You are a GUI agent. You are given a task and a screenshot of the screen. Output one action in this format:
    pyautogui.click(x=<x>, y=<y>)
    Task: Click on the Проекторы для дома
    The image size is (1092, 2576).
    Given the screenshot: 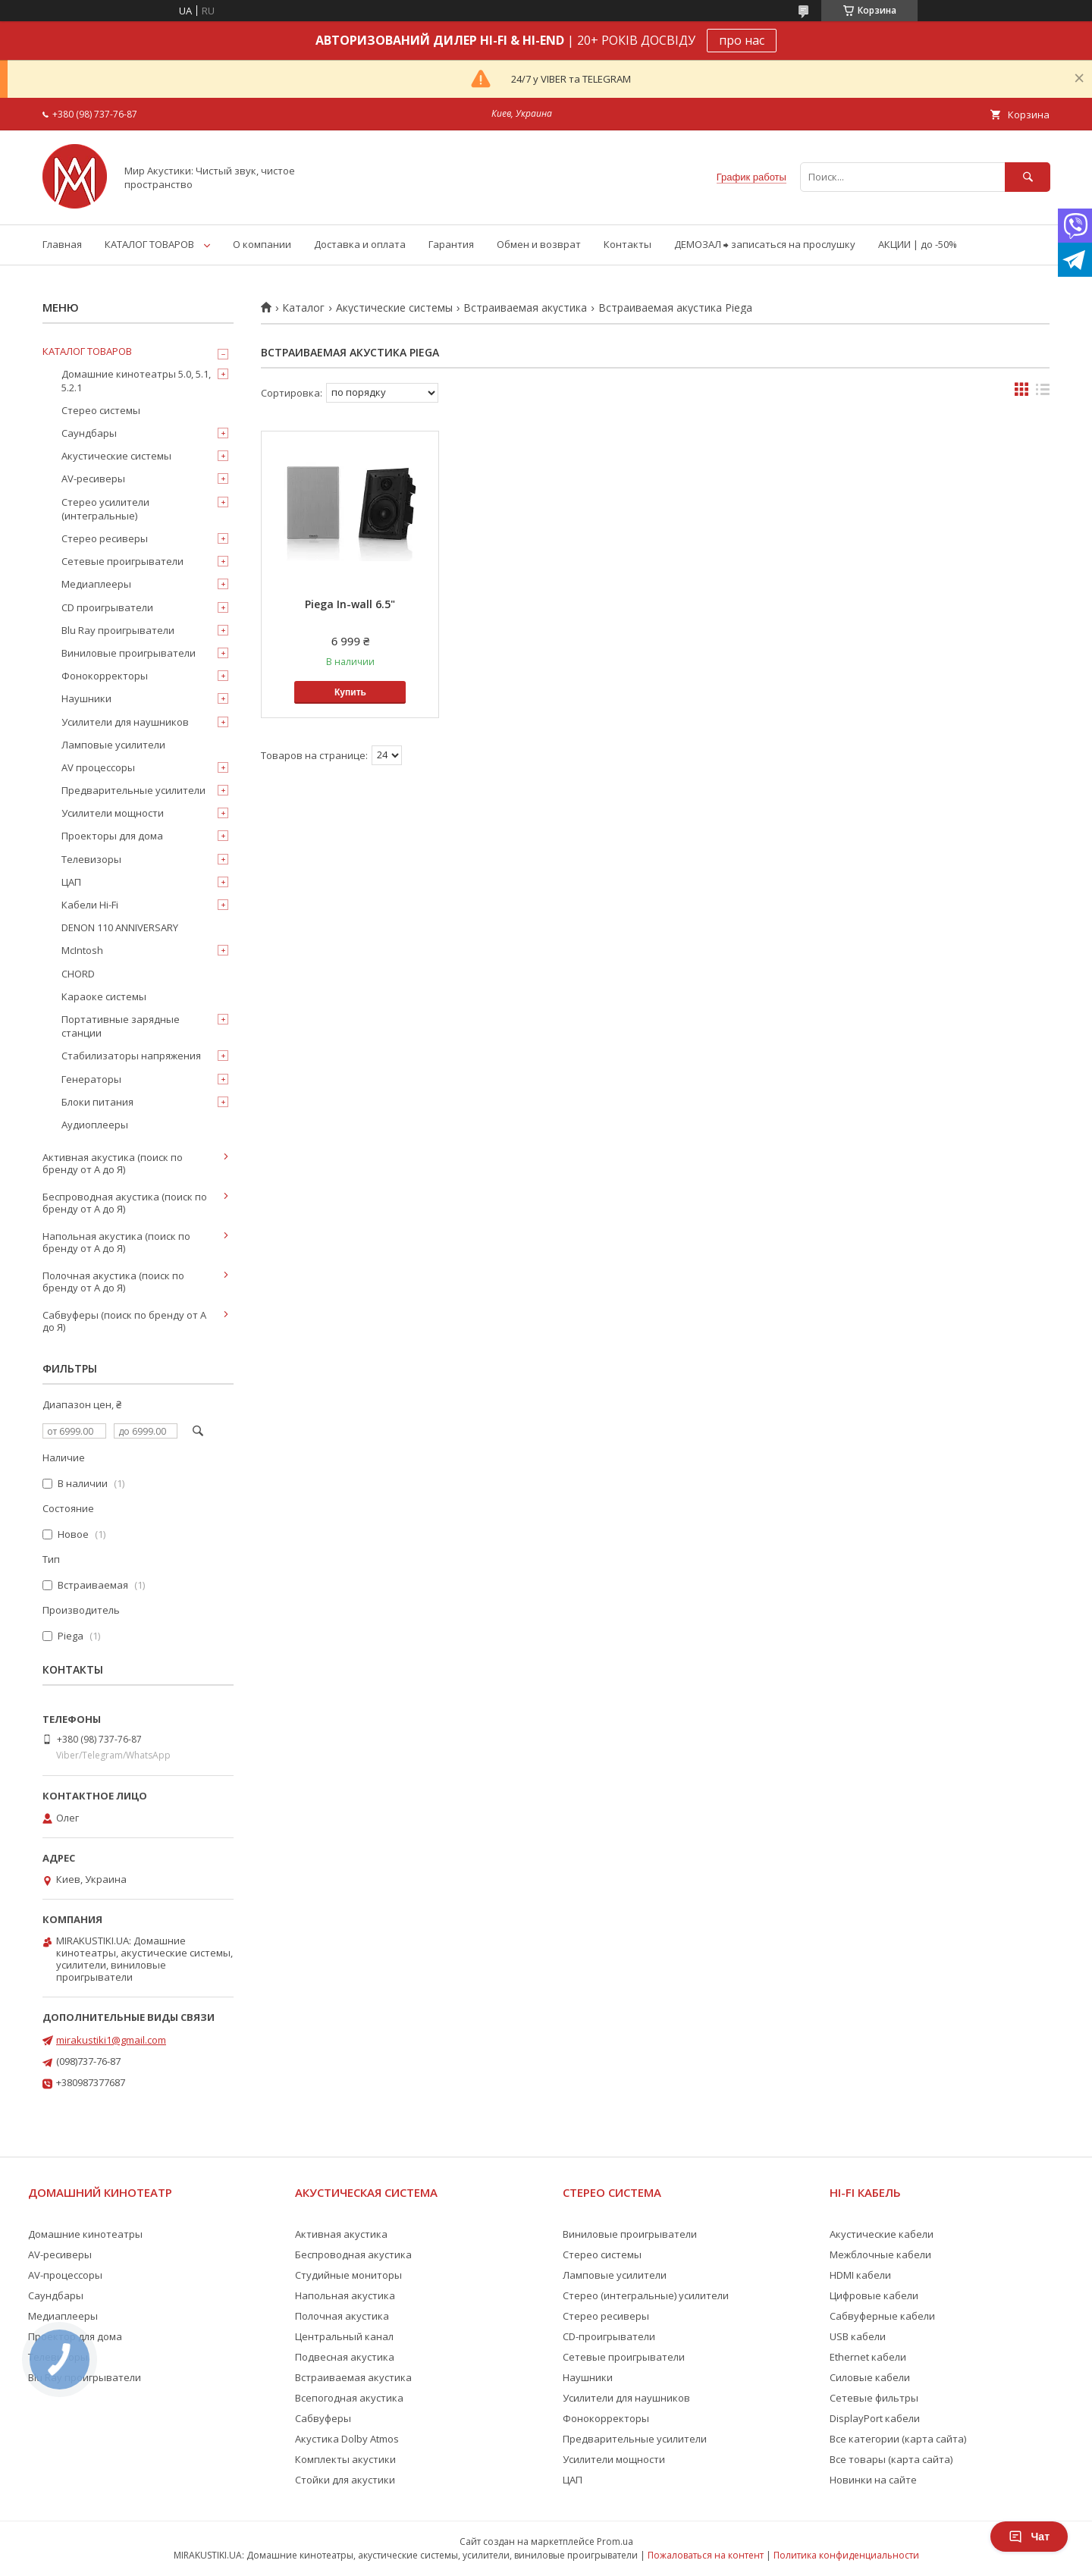 What is the action you would take?
    pyautogui.click(x=112, y=835)
    